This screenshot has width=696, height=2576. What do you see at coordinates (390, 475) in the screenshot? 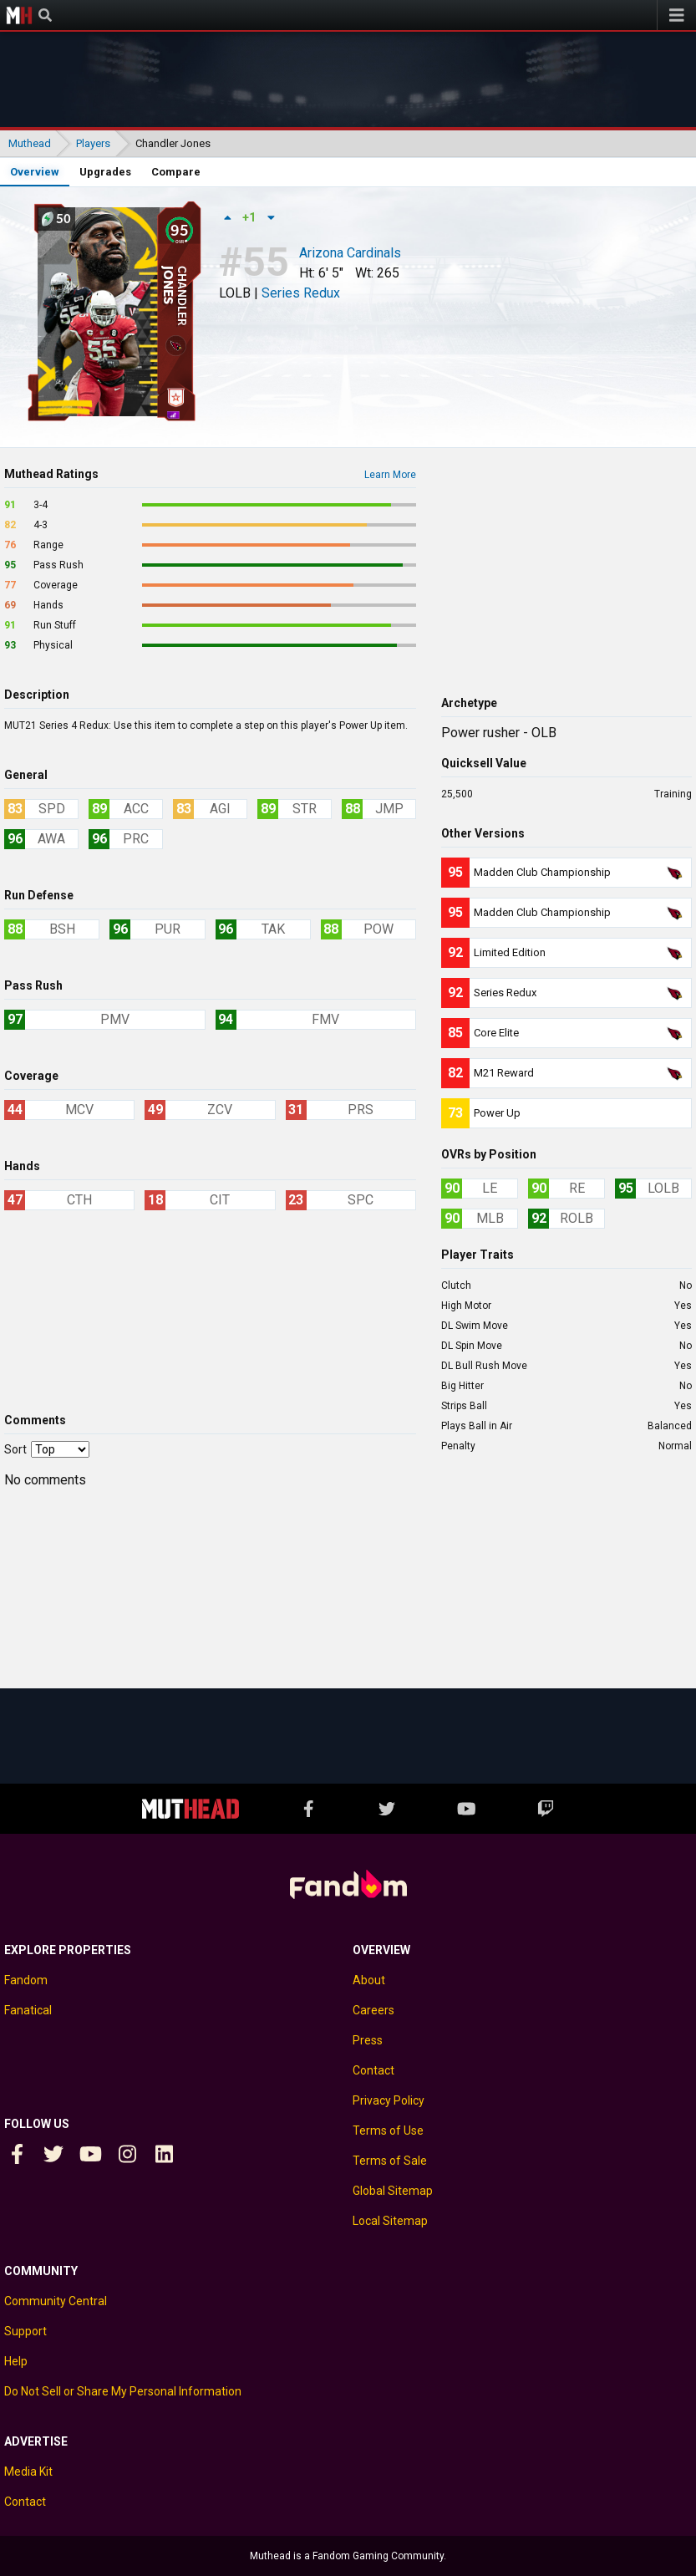
I see `Learn More` at bounding box center [390, 475].